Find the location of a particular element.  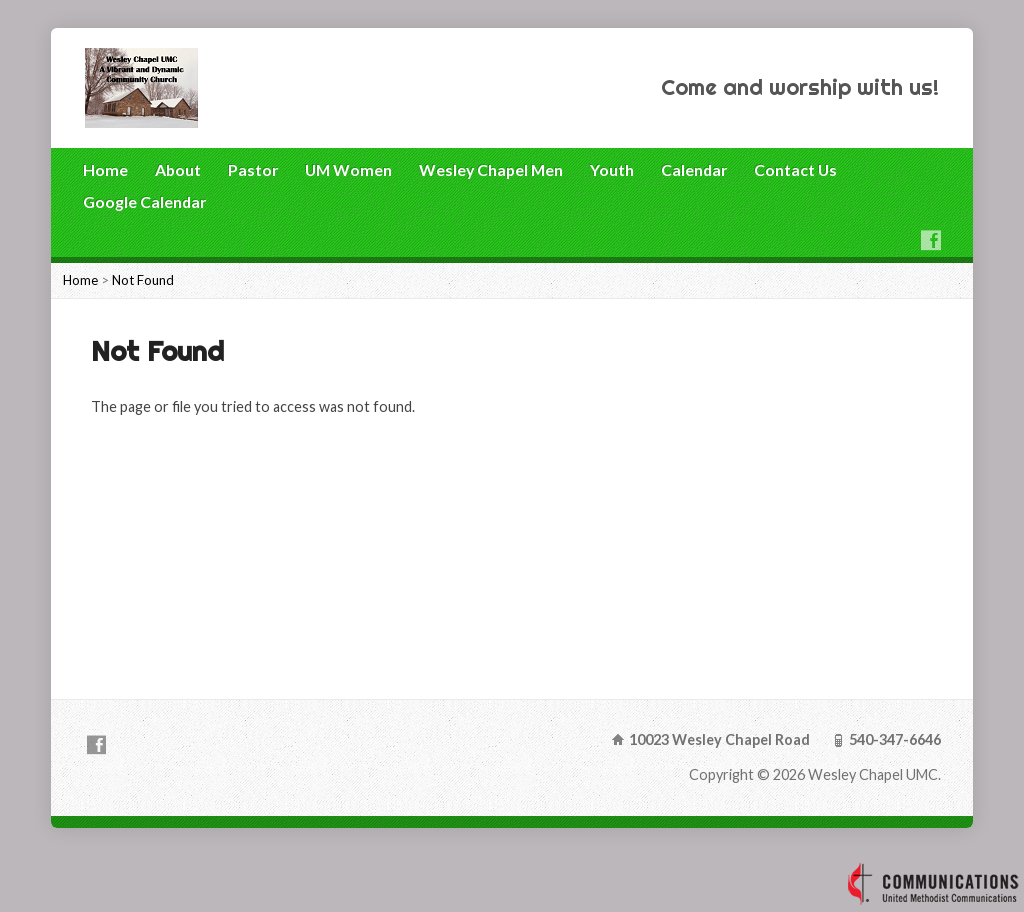

About is located at coordinates (178, 169).